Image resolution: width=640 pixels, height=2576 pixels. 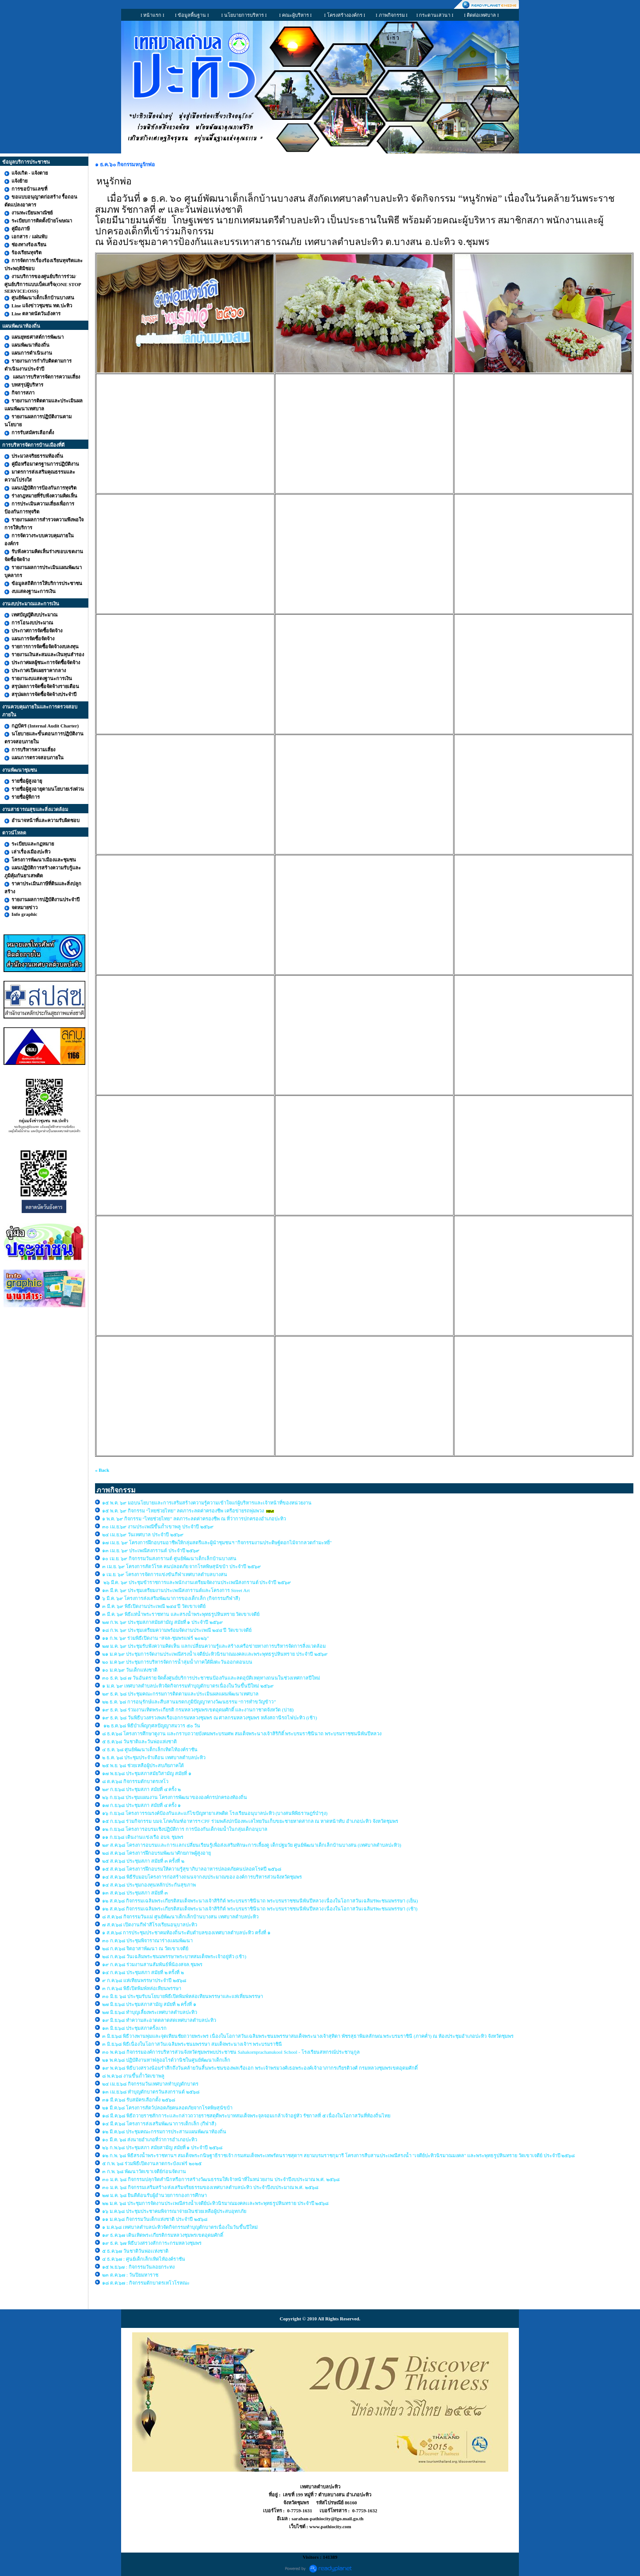 What do you see at coordinates (138, 2267) in the screenshot?
I see `๑๕ พ.ย.๖๗ : กิจกรรมวันลอยกระทง` at bounding box center [138, 2267].